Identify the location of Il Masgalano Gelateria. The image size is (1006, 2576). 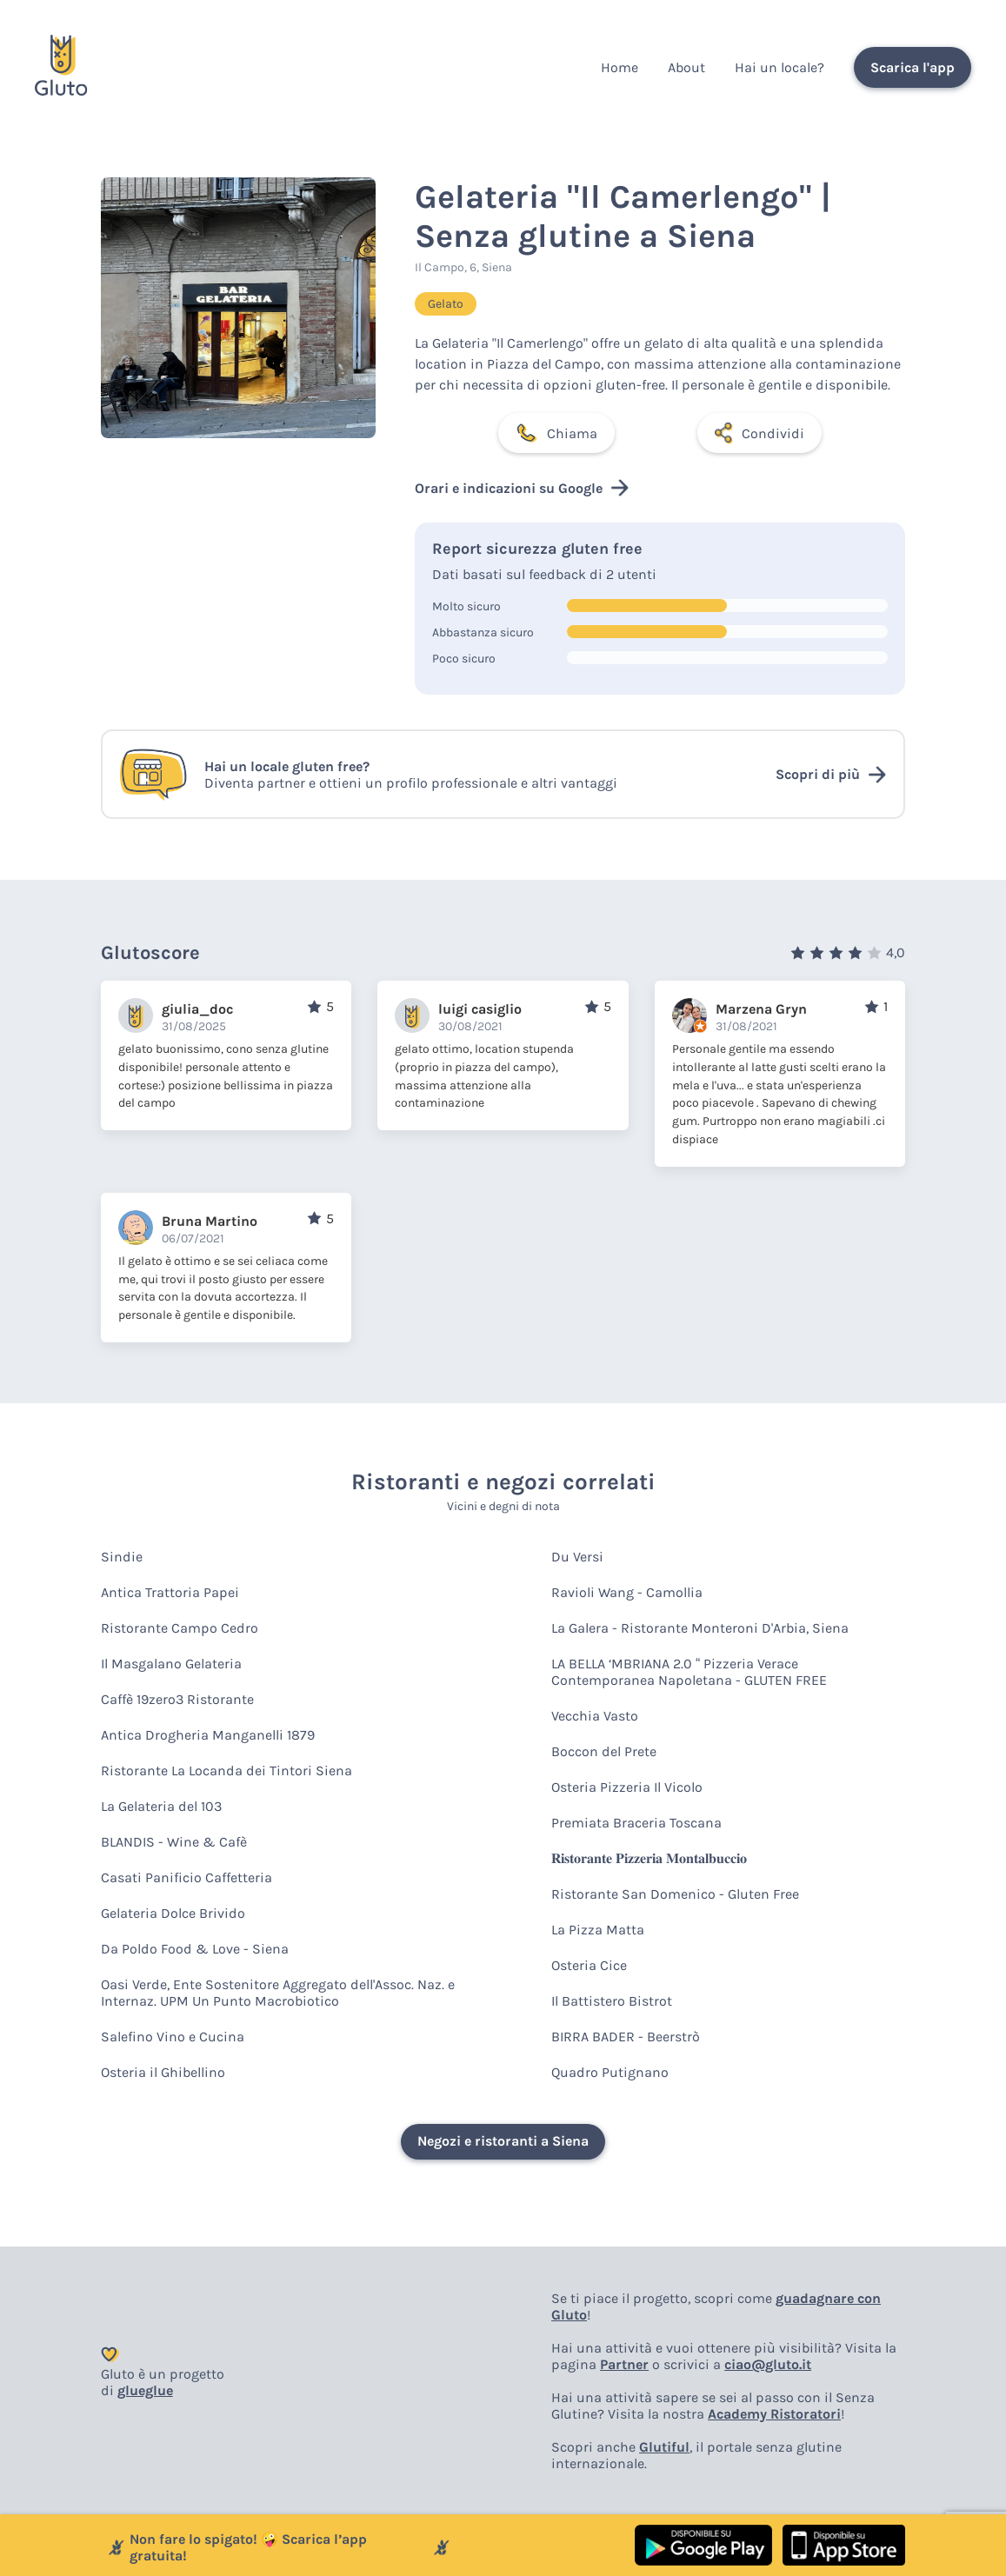
(171, 1663).